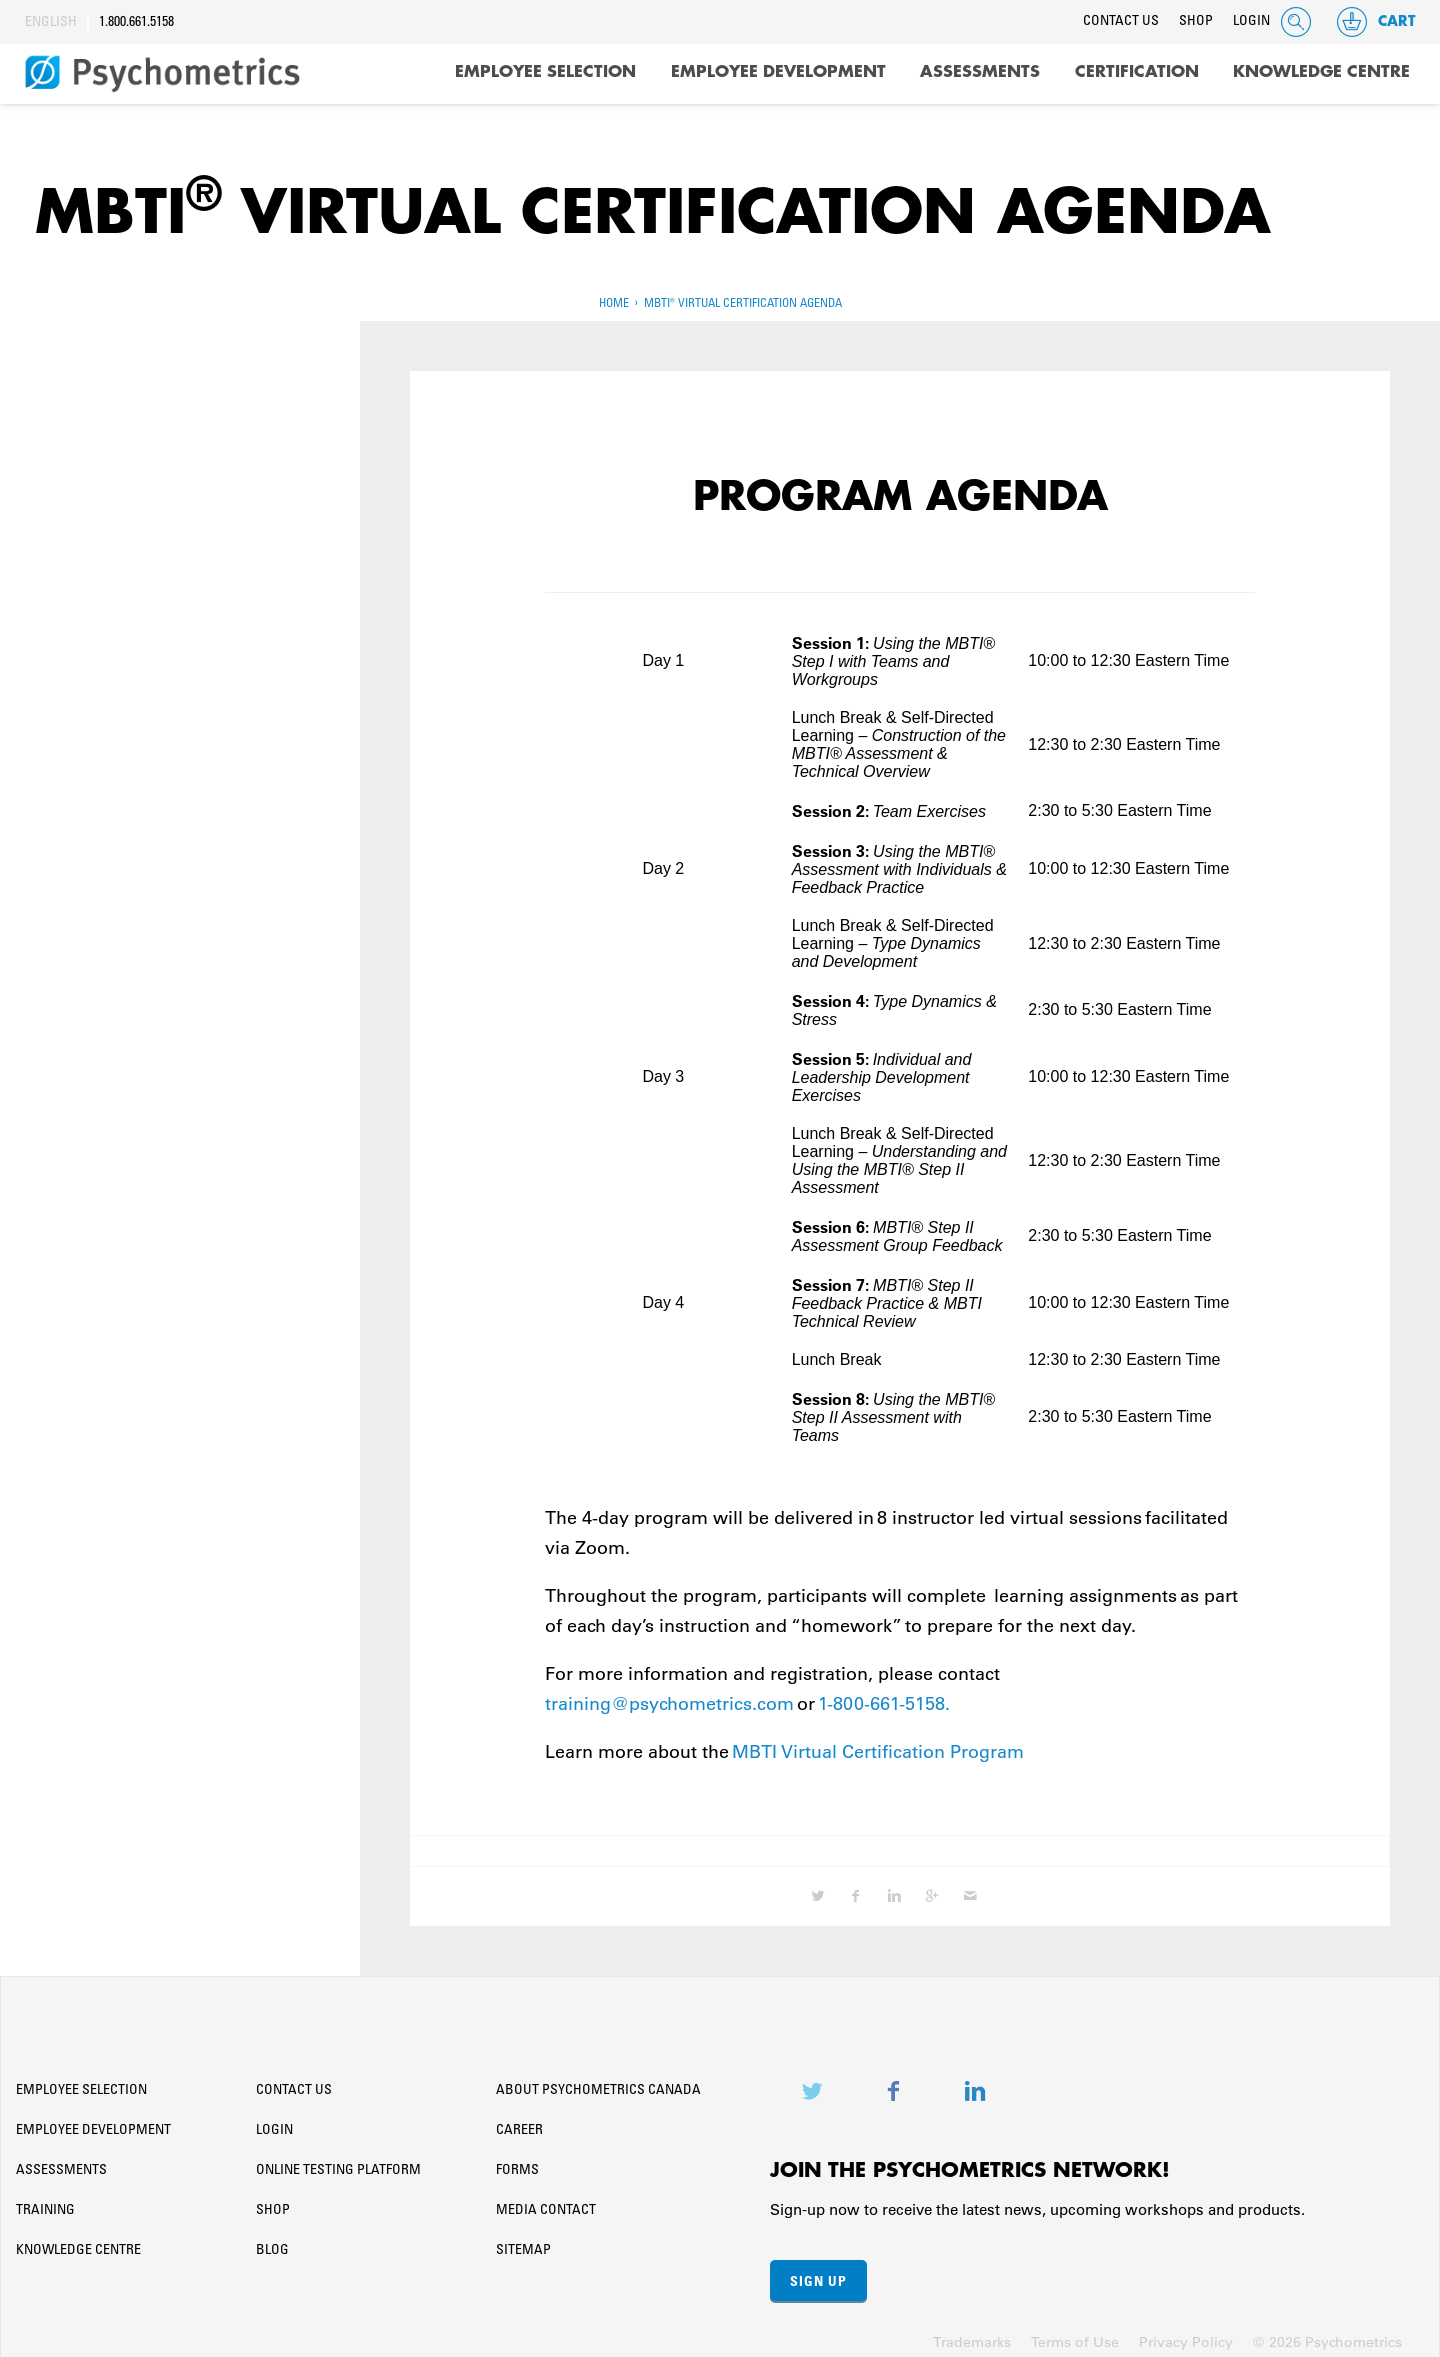 The image size is (1440, 2357). Describe the element at coordinates (972, 2335) in the screenshot. I see `Trademarks` at that location.